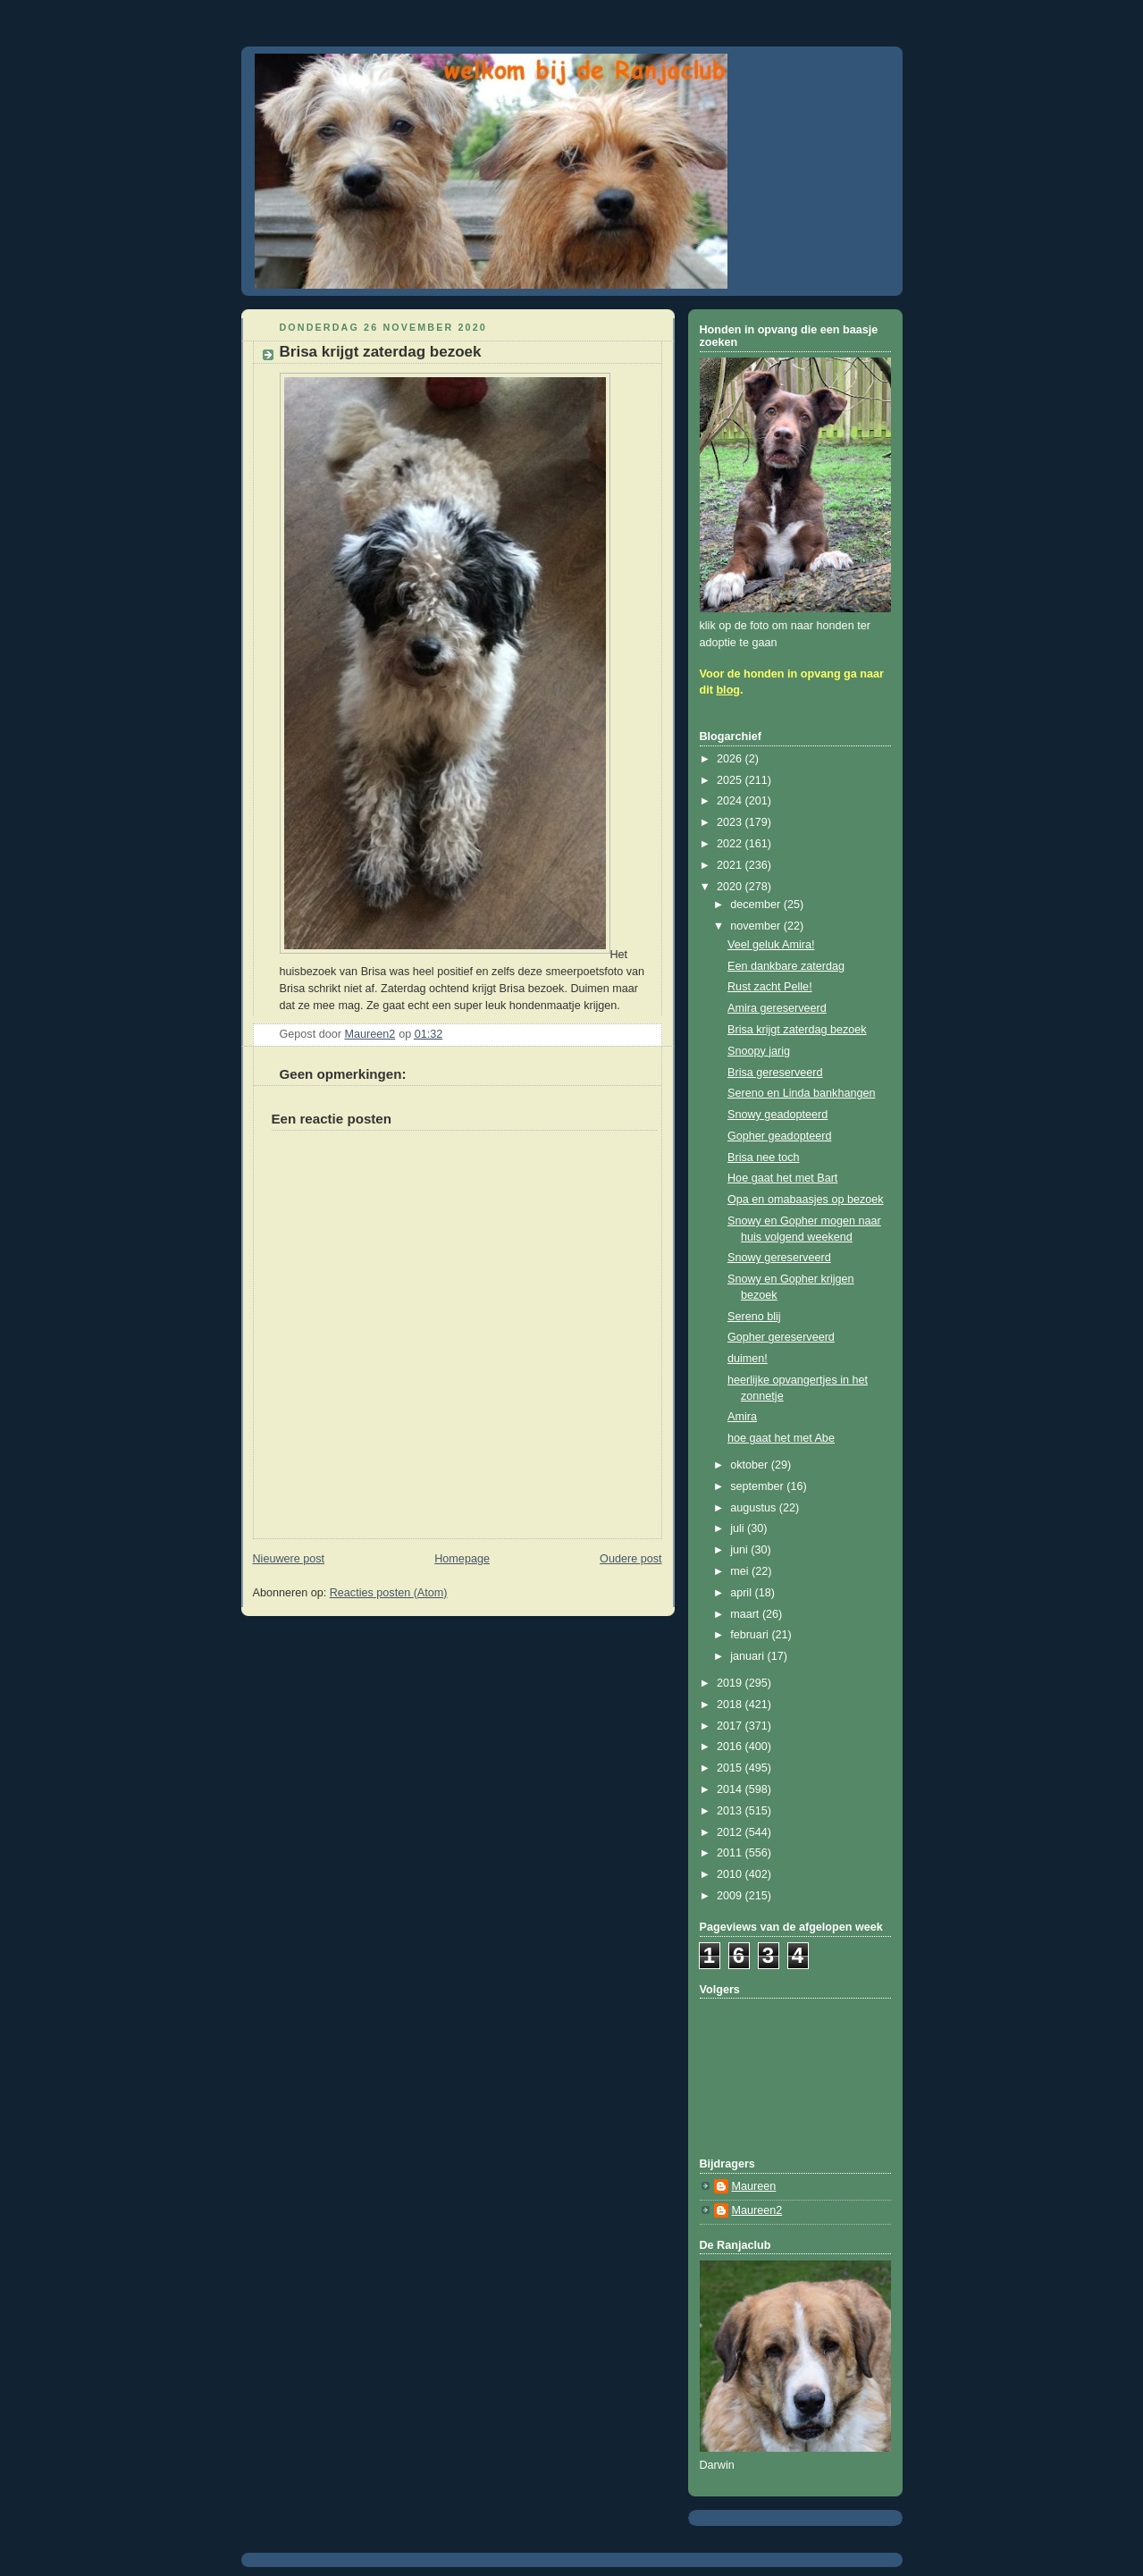 The image size is (1143, 2576). What do you see at coordinates (750, 1635) in the screenshot?
I see `februari` at bounding box center [750, 1635].